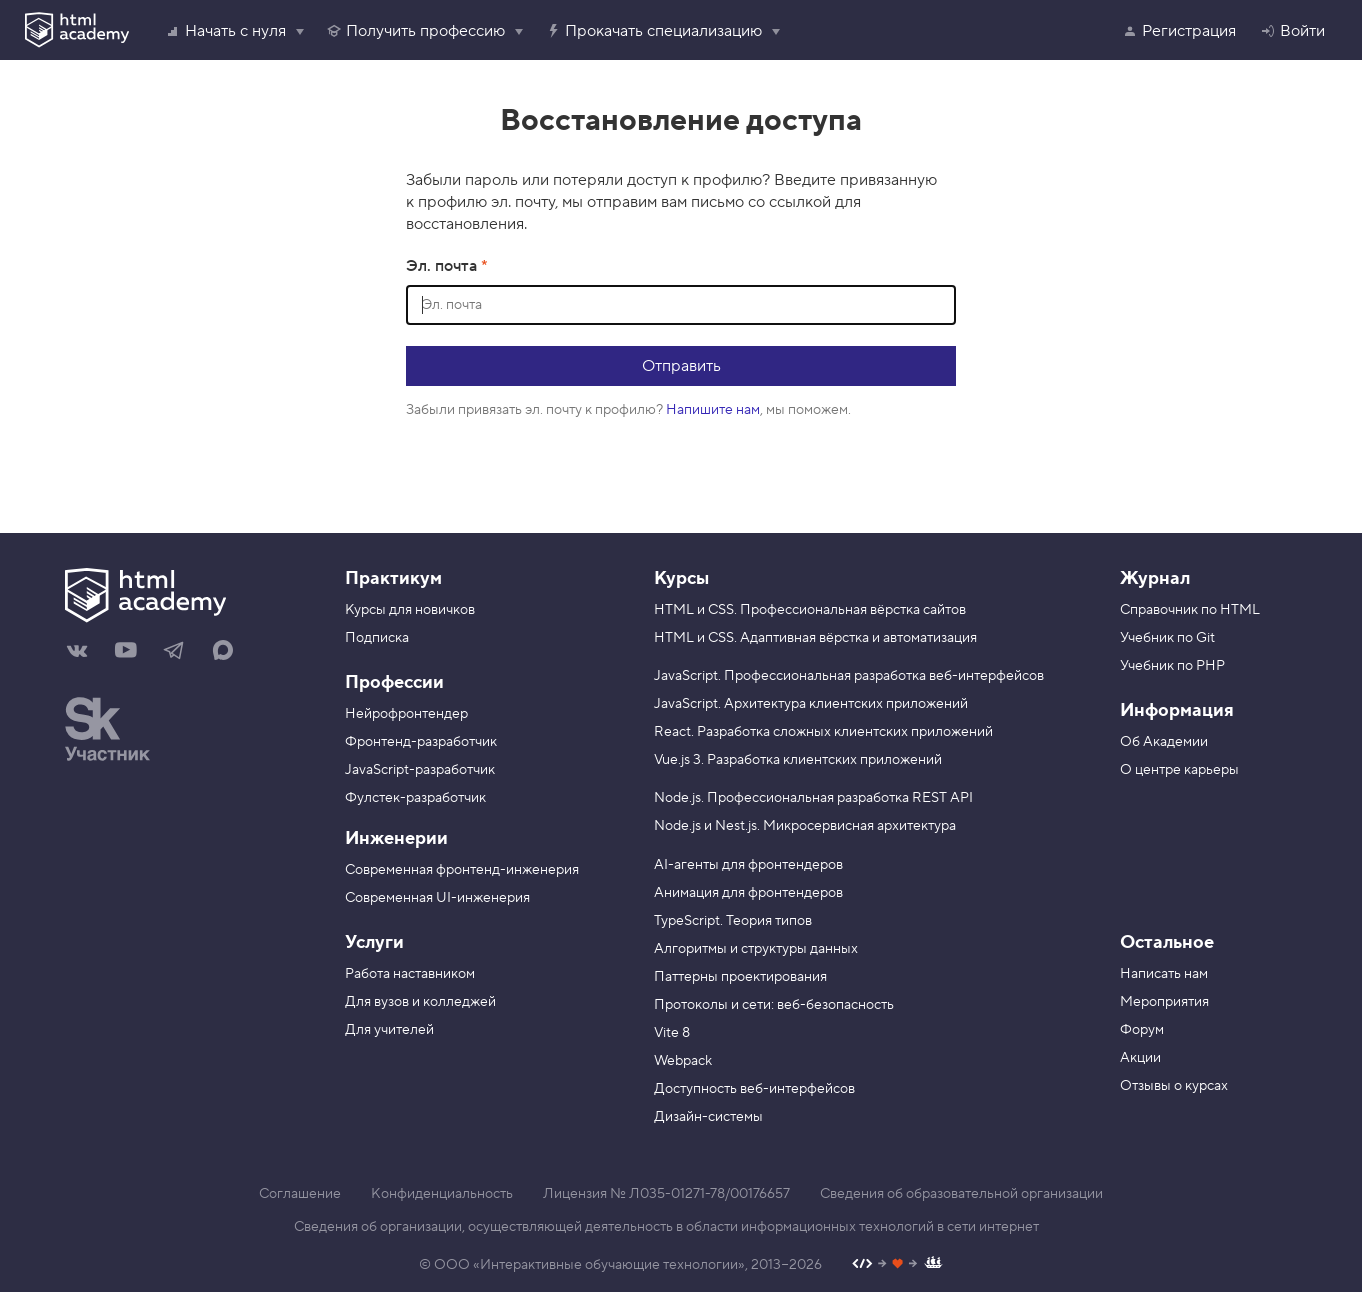 Image resolution: width=1362 pixels, height=1292 pixels. I want to click on Фулстек-разработчик, so click(415, 798).